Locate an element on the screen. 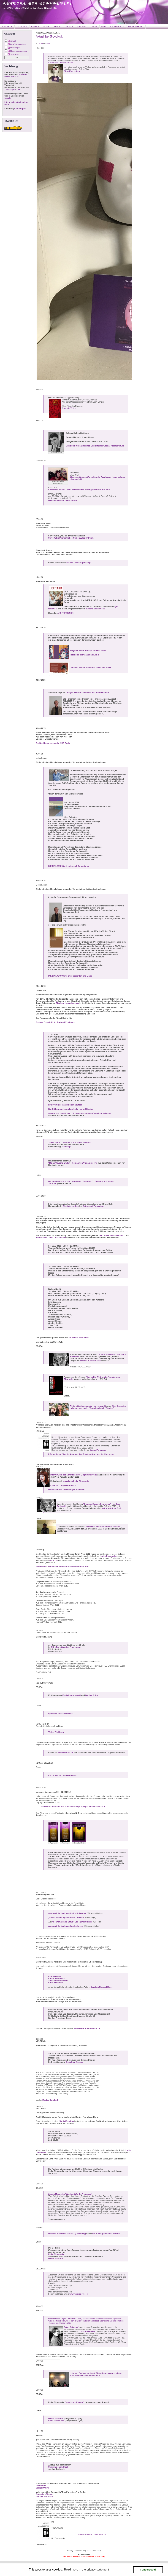 Image resolution: width=168 pixels, height=2576 pixels. Essay is located at coordinates (69, 27).